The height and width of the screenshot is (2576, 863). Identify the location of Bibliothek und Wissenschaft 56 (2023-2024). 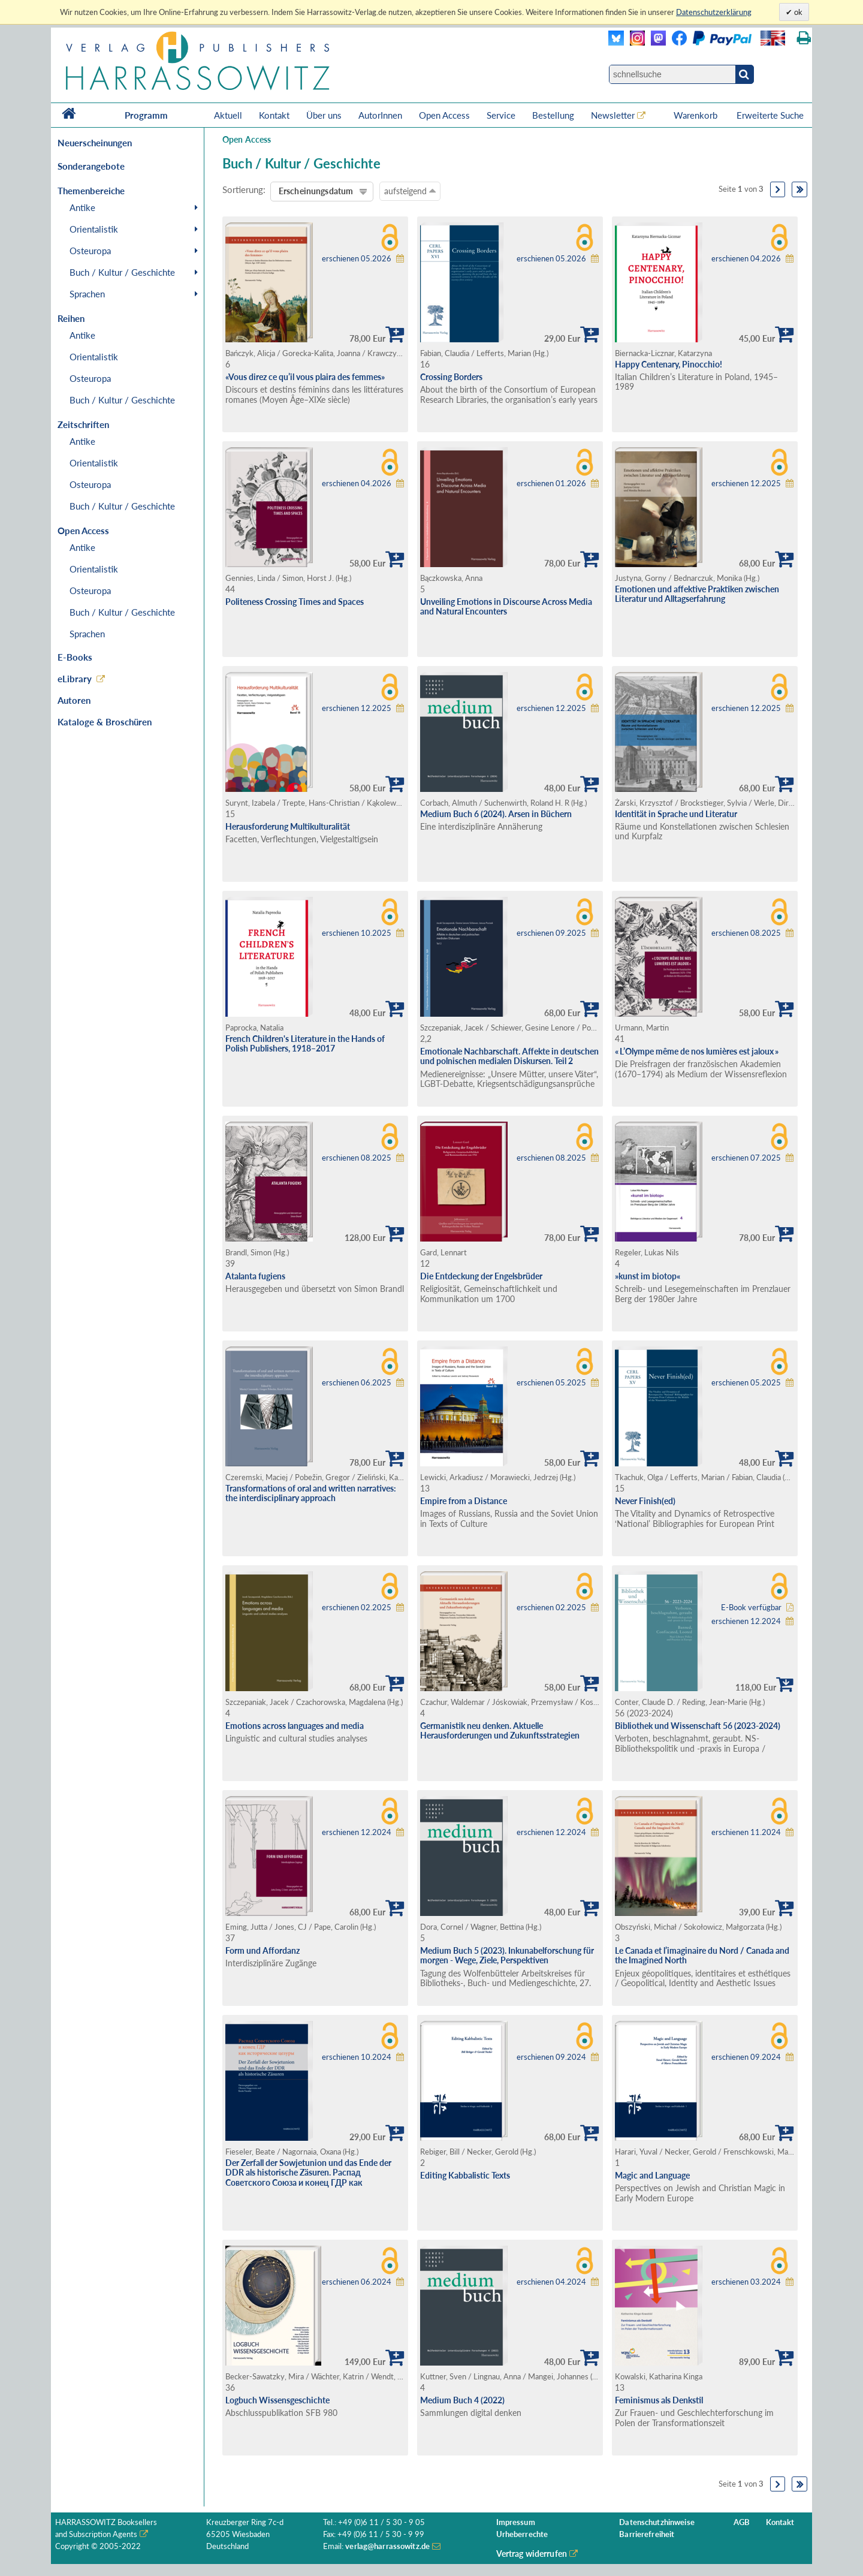
(697, 1726).